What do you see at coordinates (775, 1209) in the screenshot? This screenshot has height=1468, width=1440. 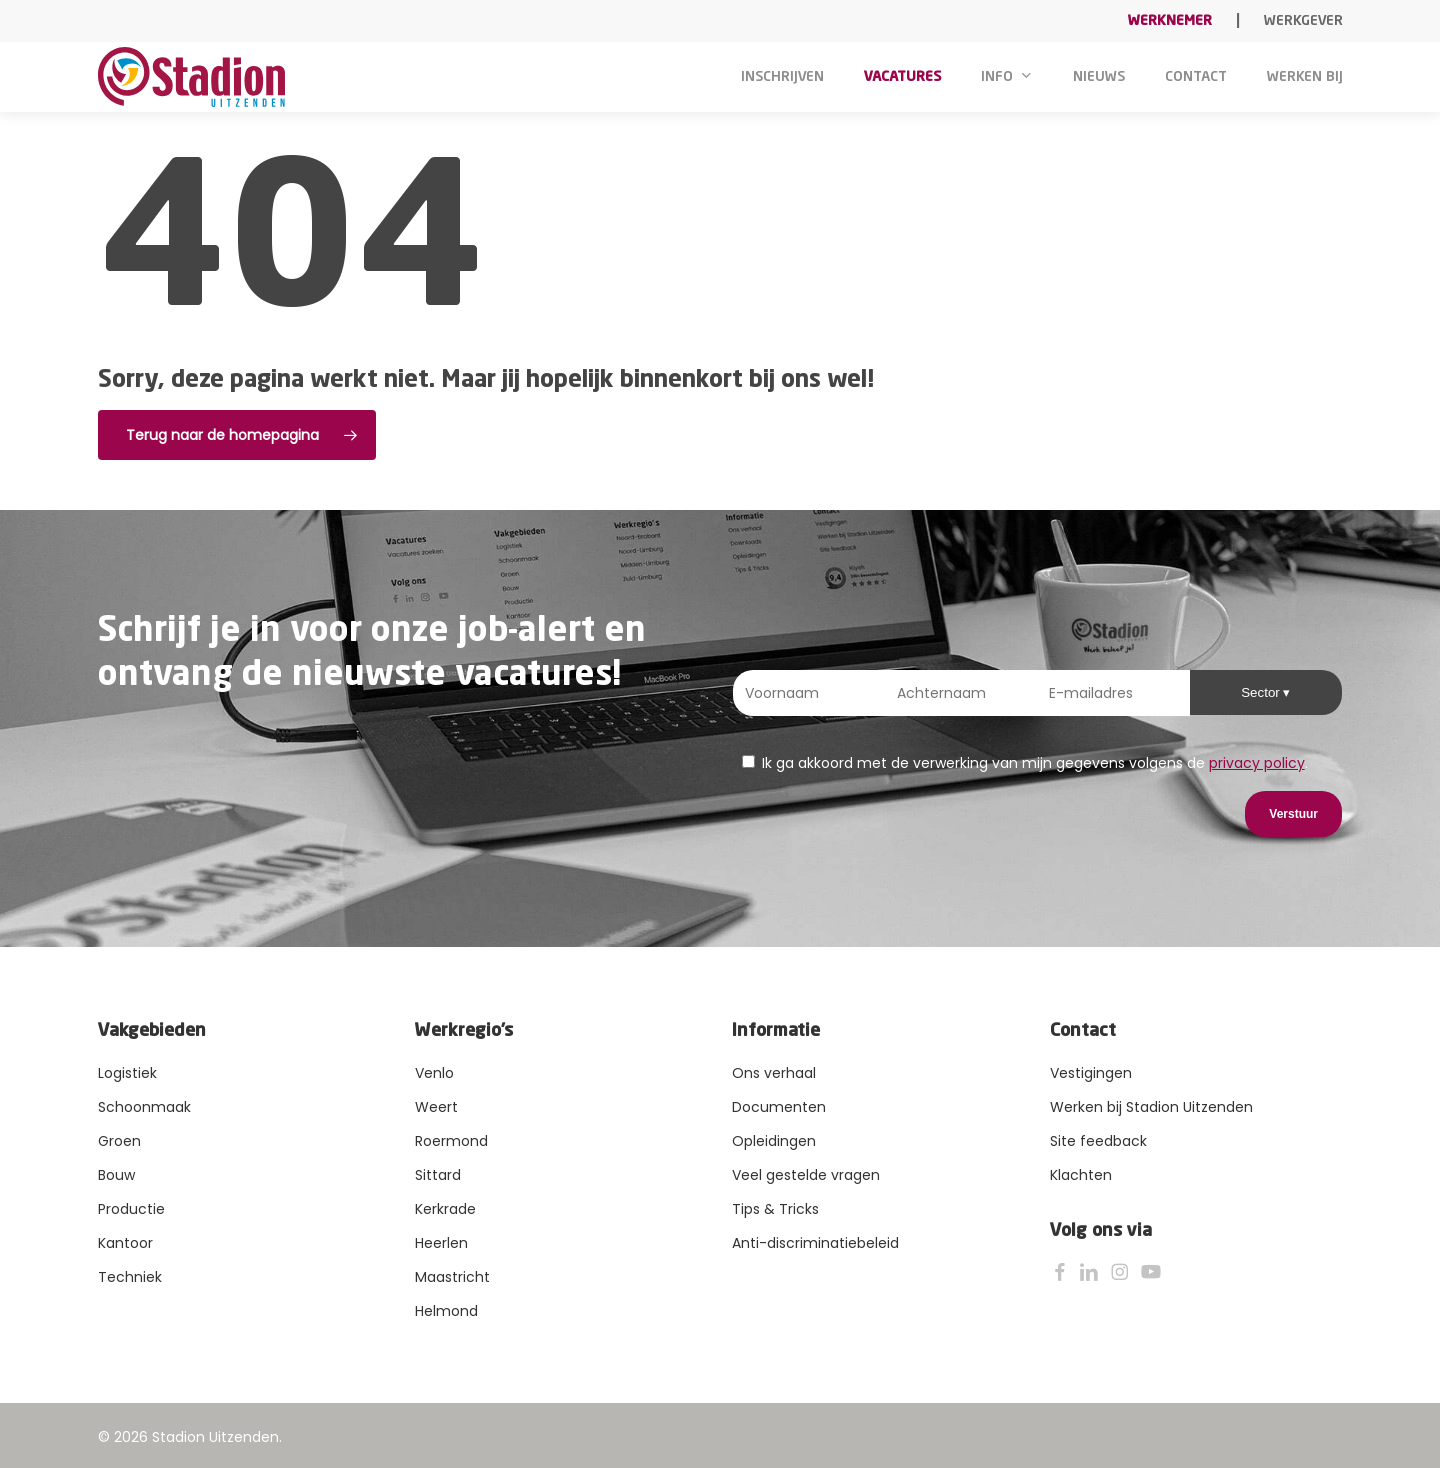 I see `Tips & Tricks` at bounding box center [775, 1209].